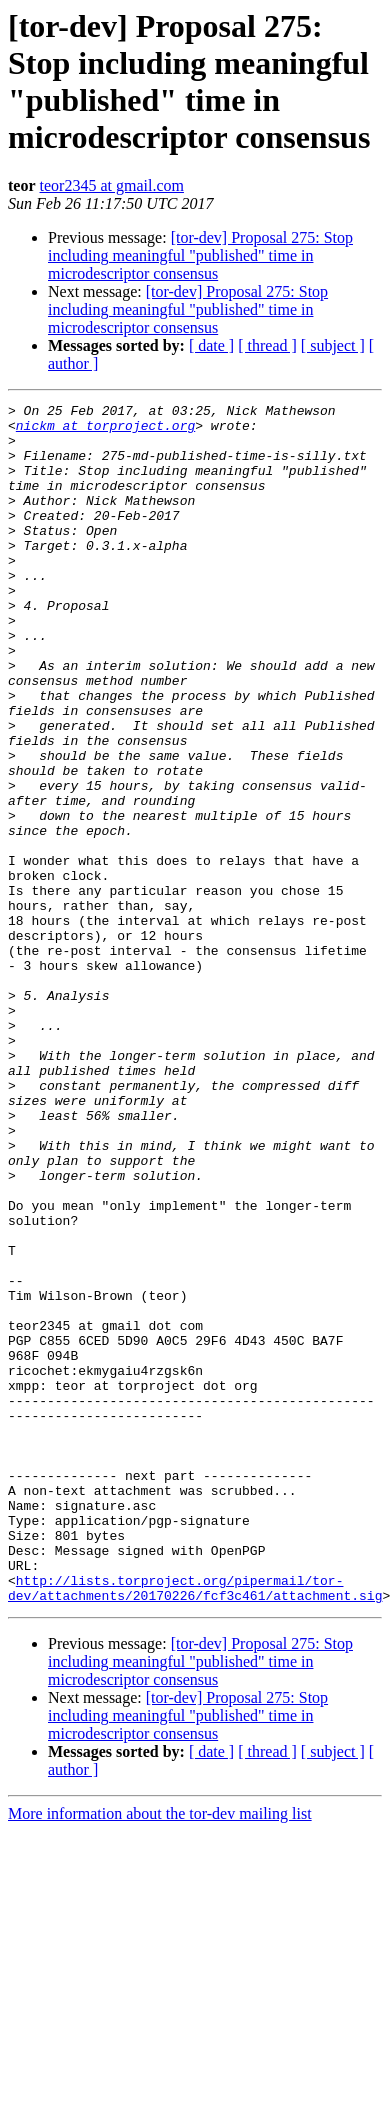 The width and height of the screenshot is (390, 2108). What do you see at coordinates (160, 2053) in the screenshot?
I see `More information about the tor-dev mailing list` at bounding box center [160, 2053].